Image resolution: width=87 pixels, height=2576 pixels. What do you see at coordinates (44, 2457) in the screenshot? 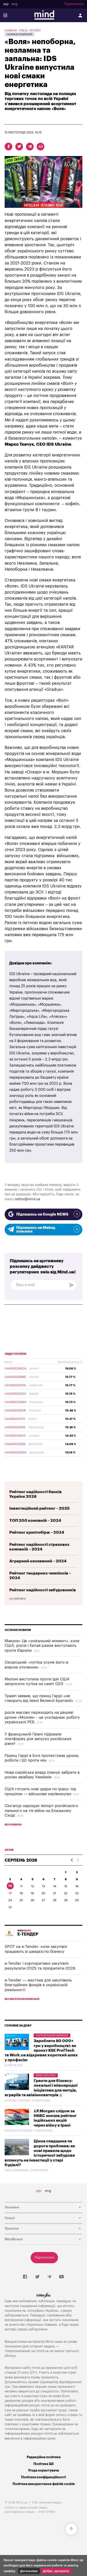
I see `Редакційна політика` at bounding box center [44, 2457].